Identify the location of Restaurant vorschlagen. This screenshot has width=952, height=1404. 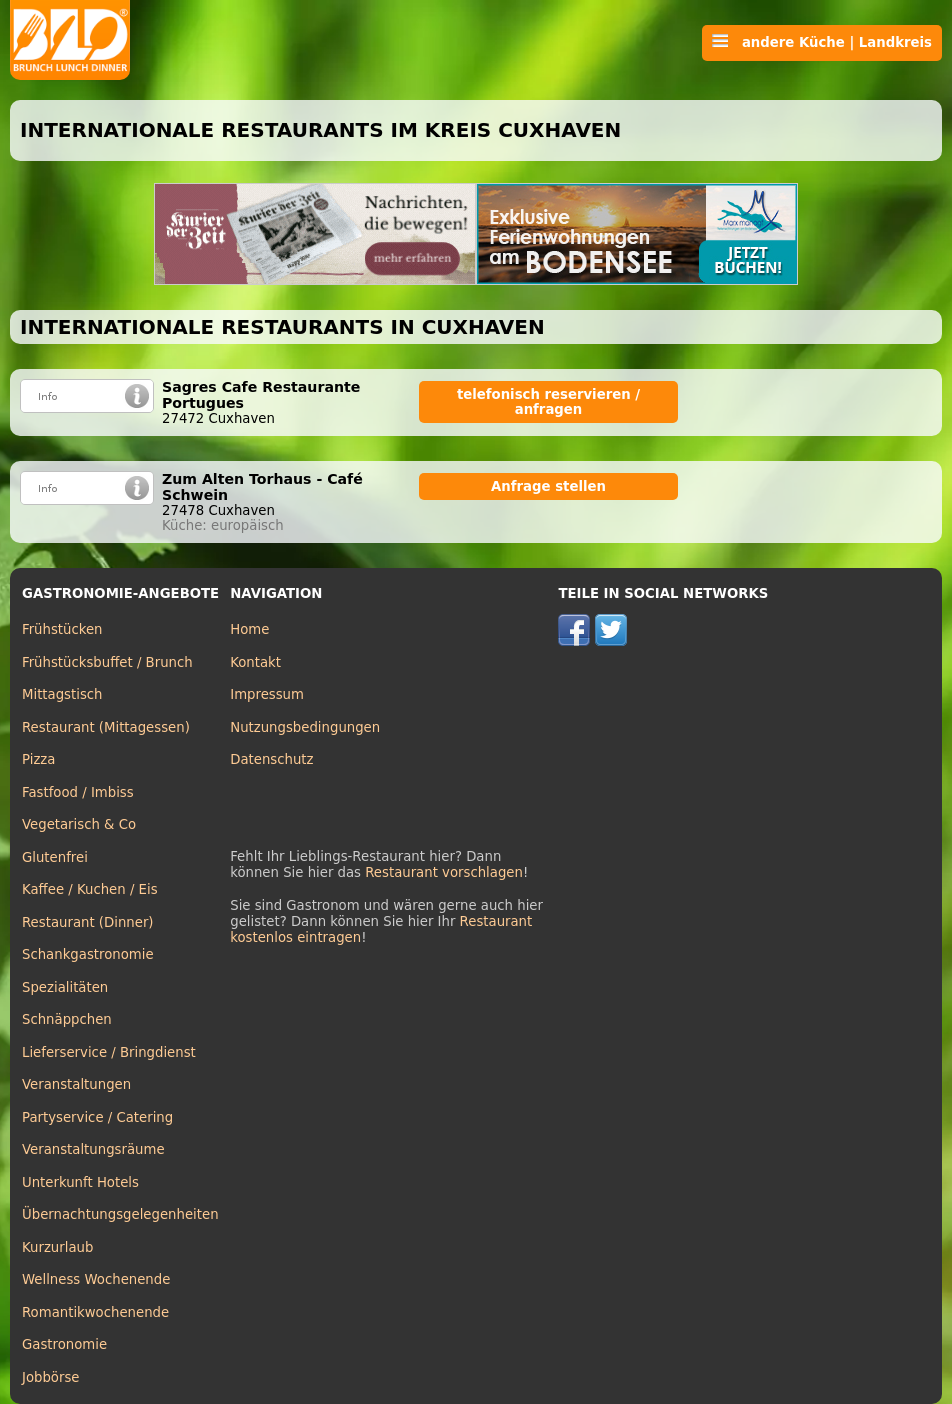
(444, 872).